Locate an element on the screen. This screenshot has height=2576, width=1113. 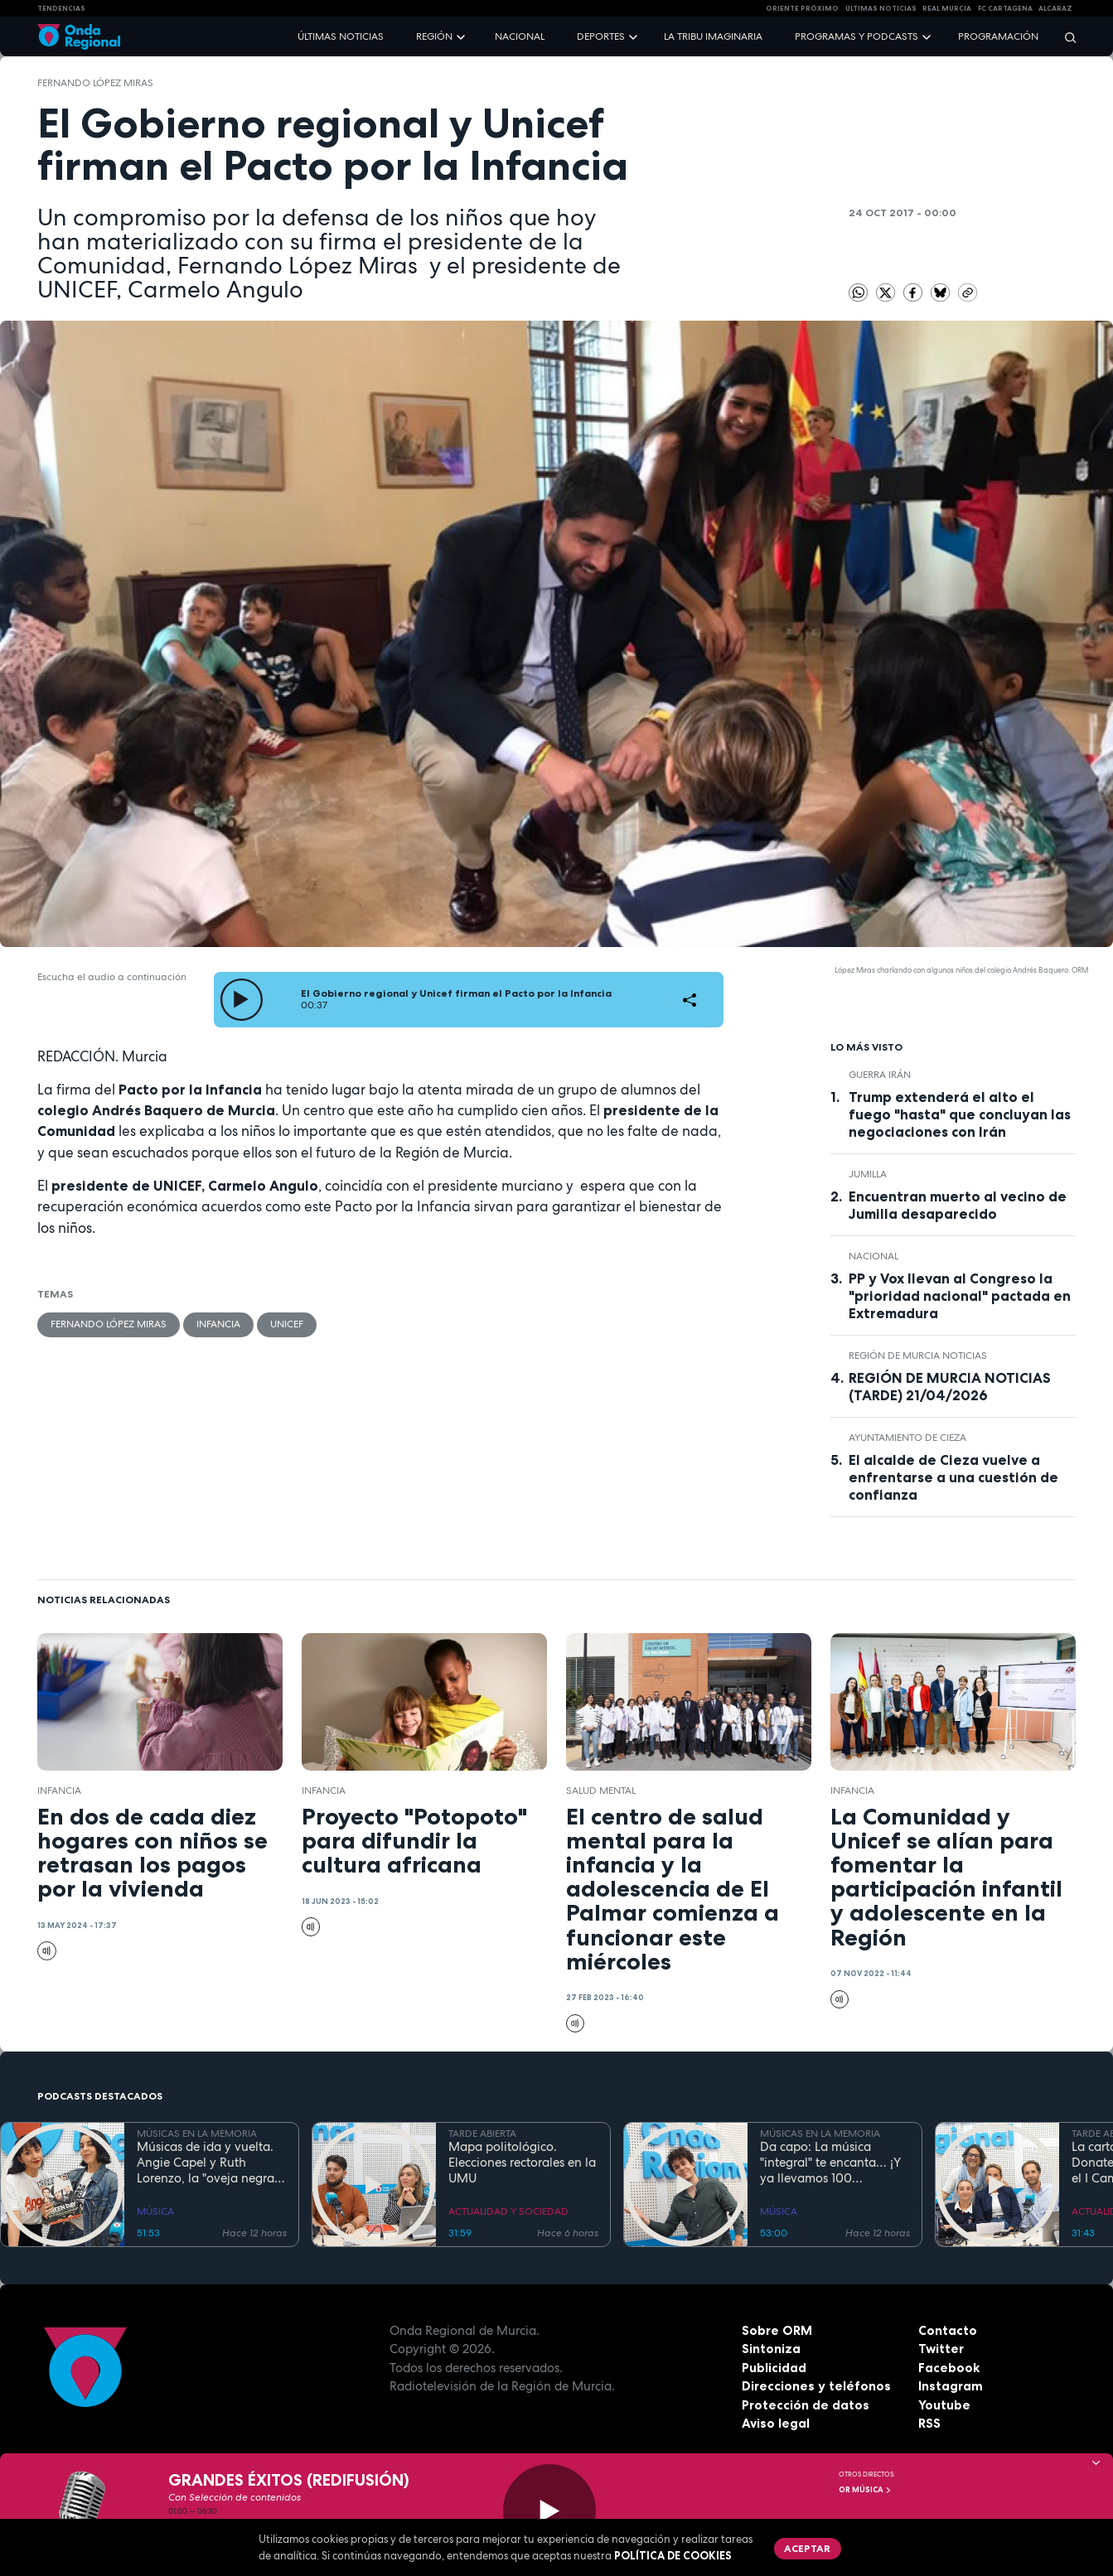
Publicidad is located at coordinates (774, 2367).